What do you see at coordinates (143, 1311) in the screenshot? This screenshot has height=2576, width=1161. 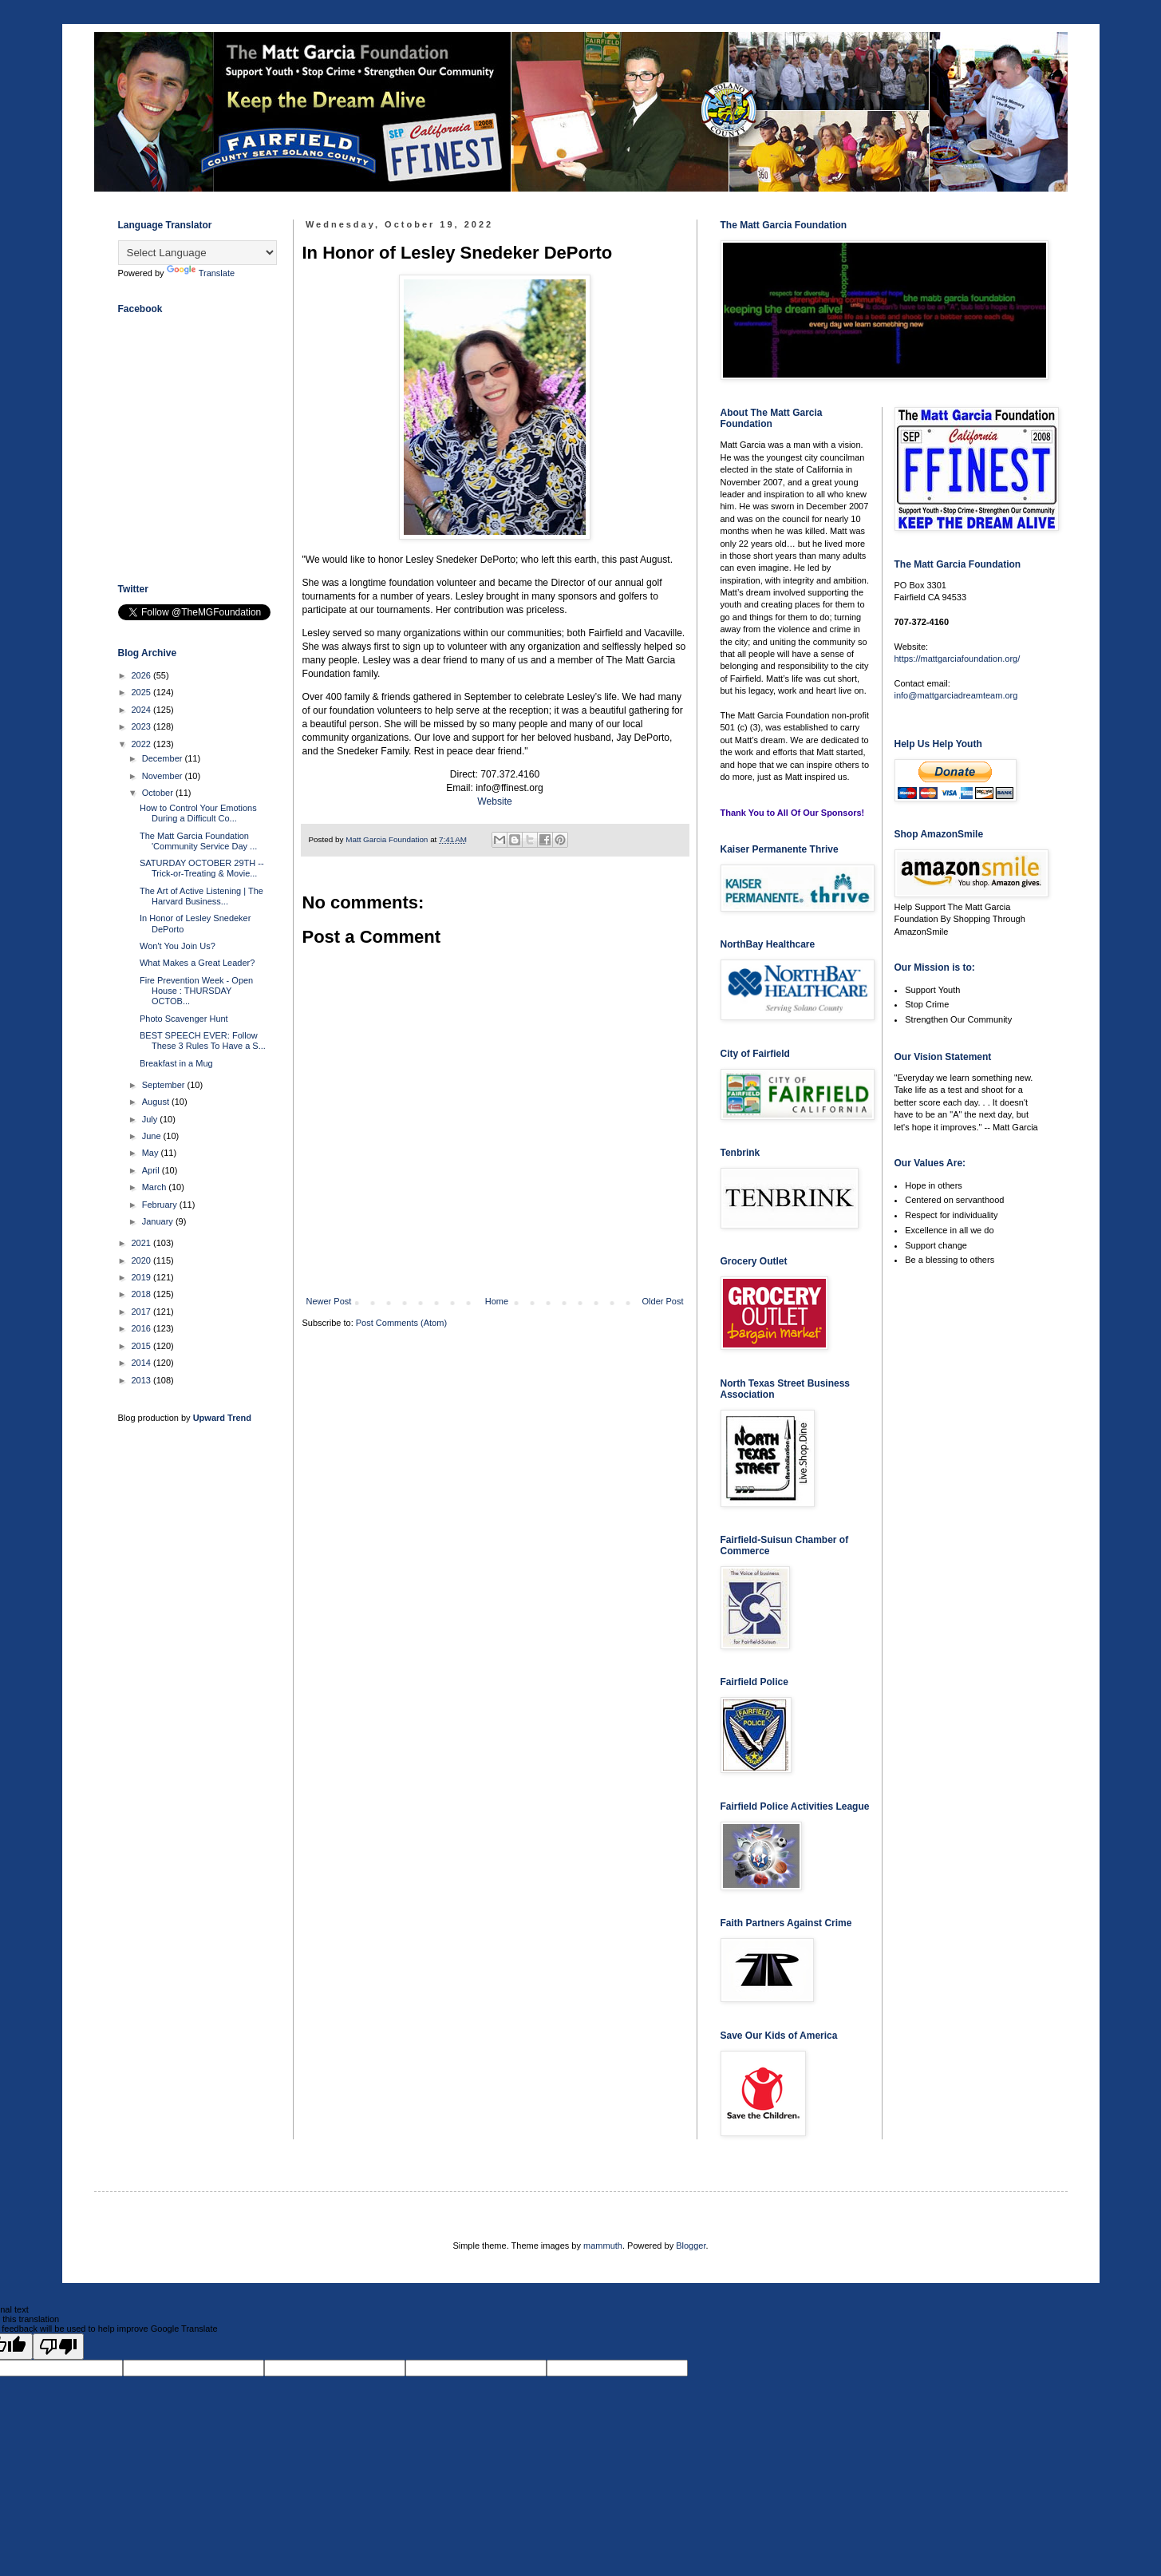 I see `2017` at bounding box center [143, 1311].